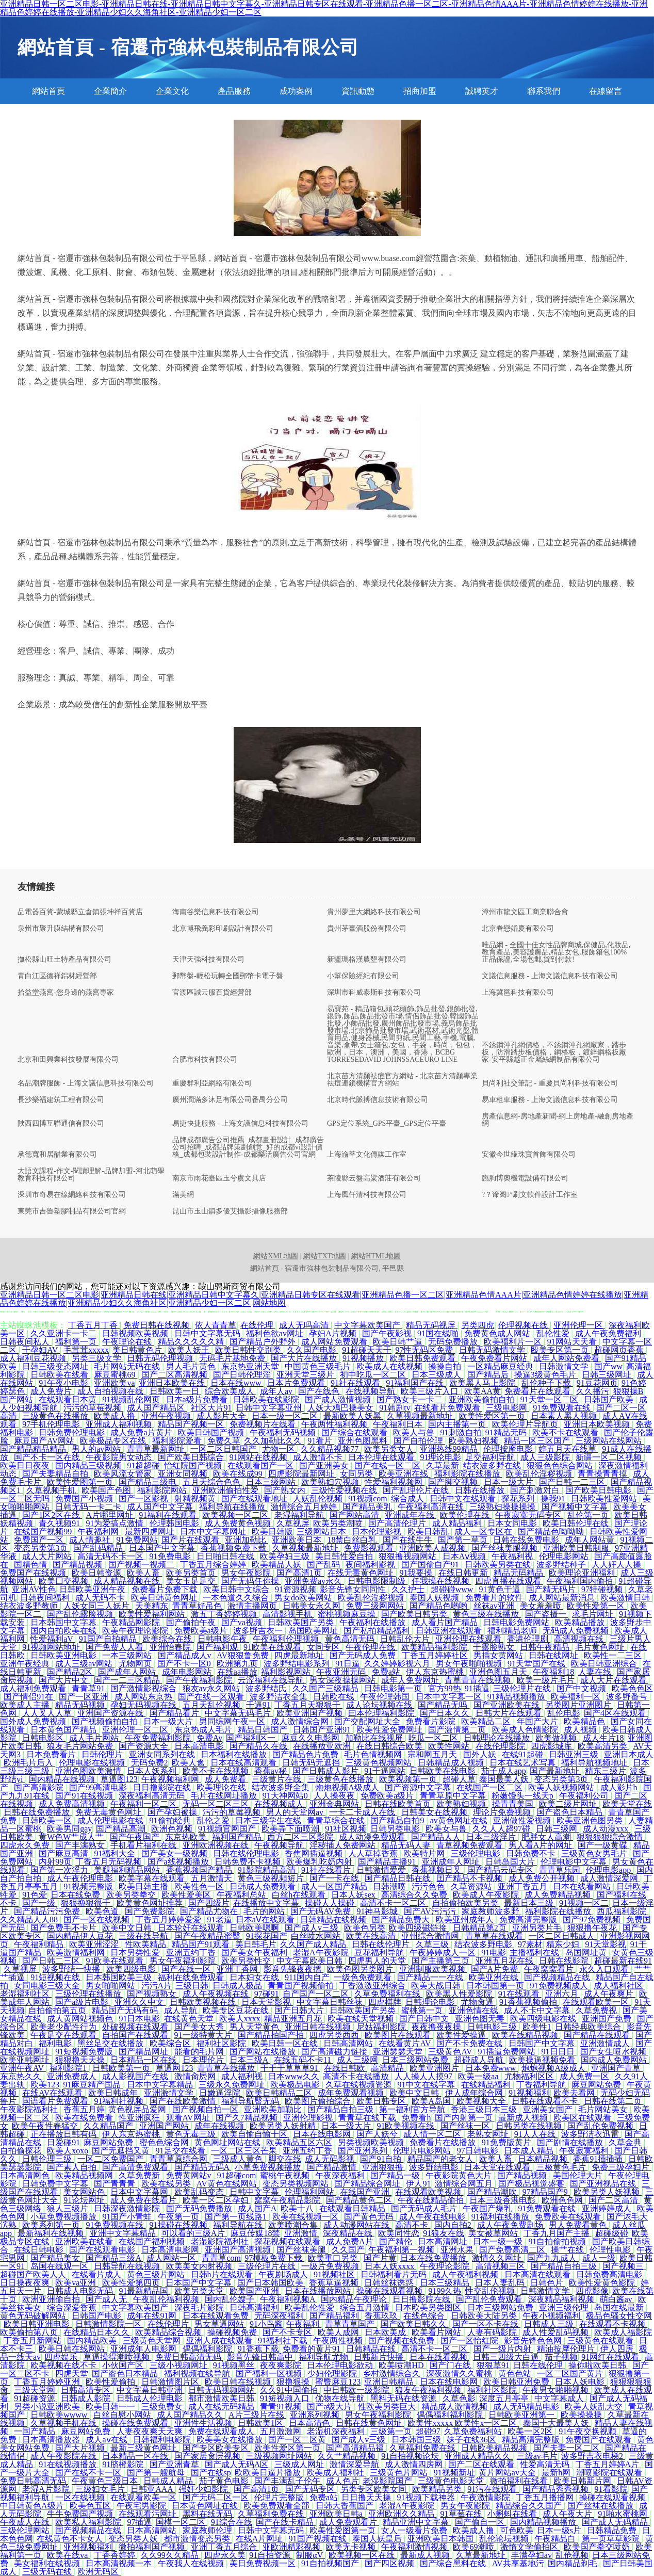 Image resolution: width=654 pixels, height=2576 pixels. What do you see at coordinates (186, 1837) in the screenshot?
I see `东京热欧美` at bounding box center [186, 1837].